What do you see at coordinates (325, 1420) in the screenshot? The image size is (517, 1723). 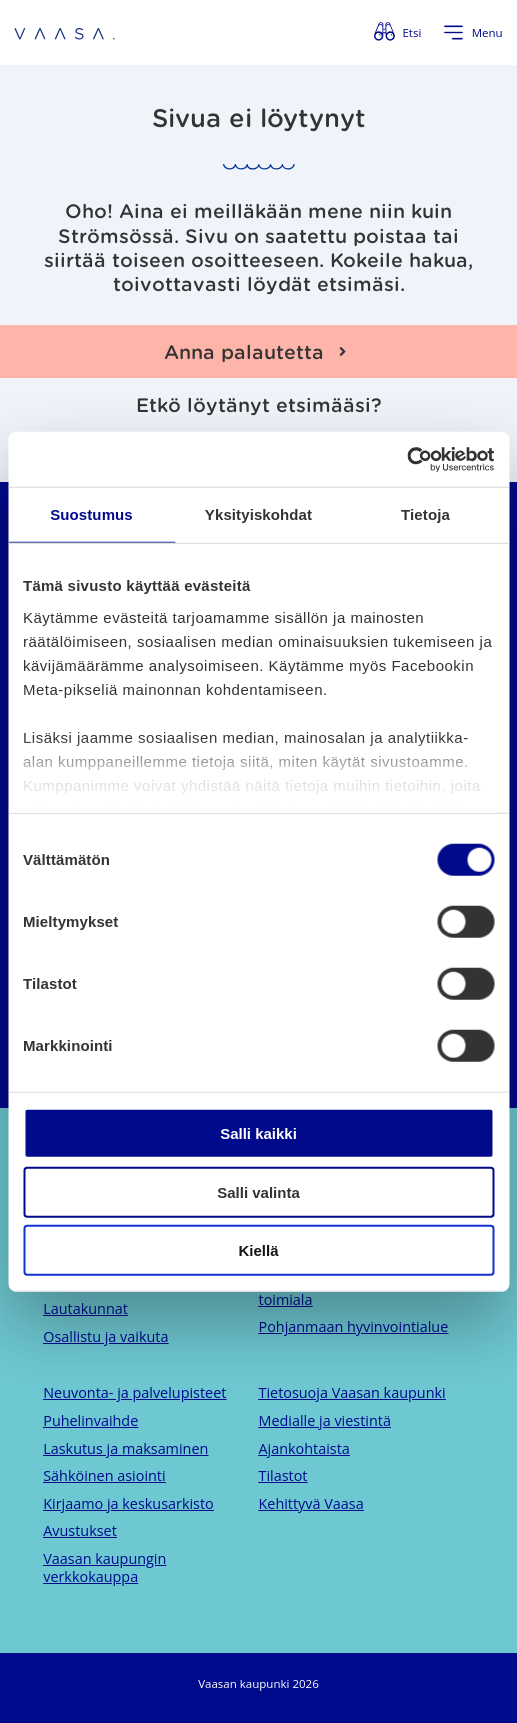 I see `Medialle ja viestintä` at bounding box center [325, 1420].